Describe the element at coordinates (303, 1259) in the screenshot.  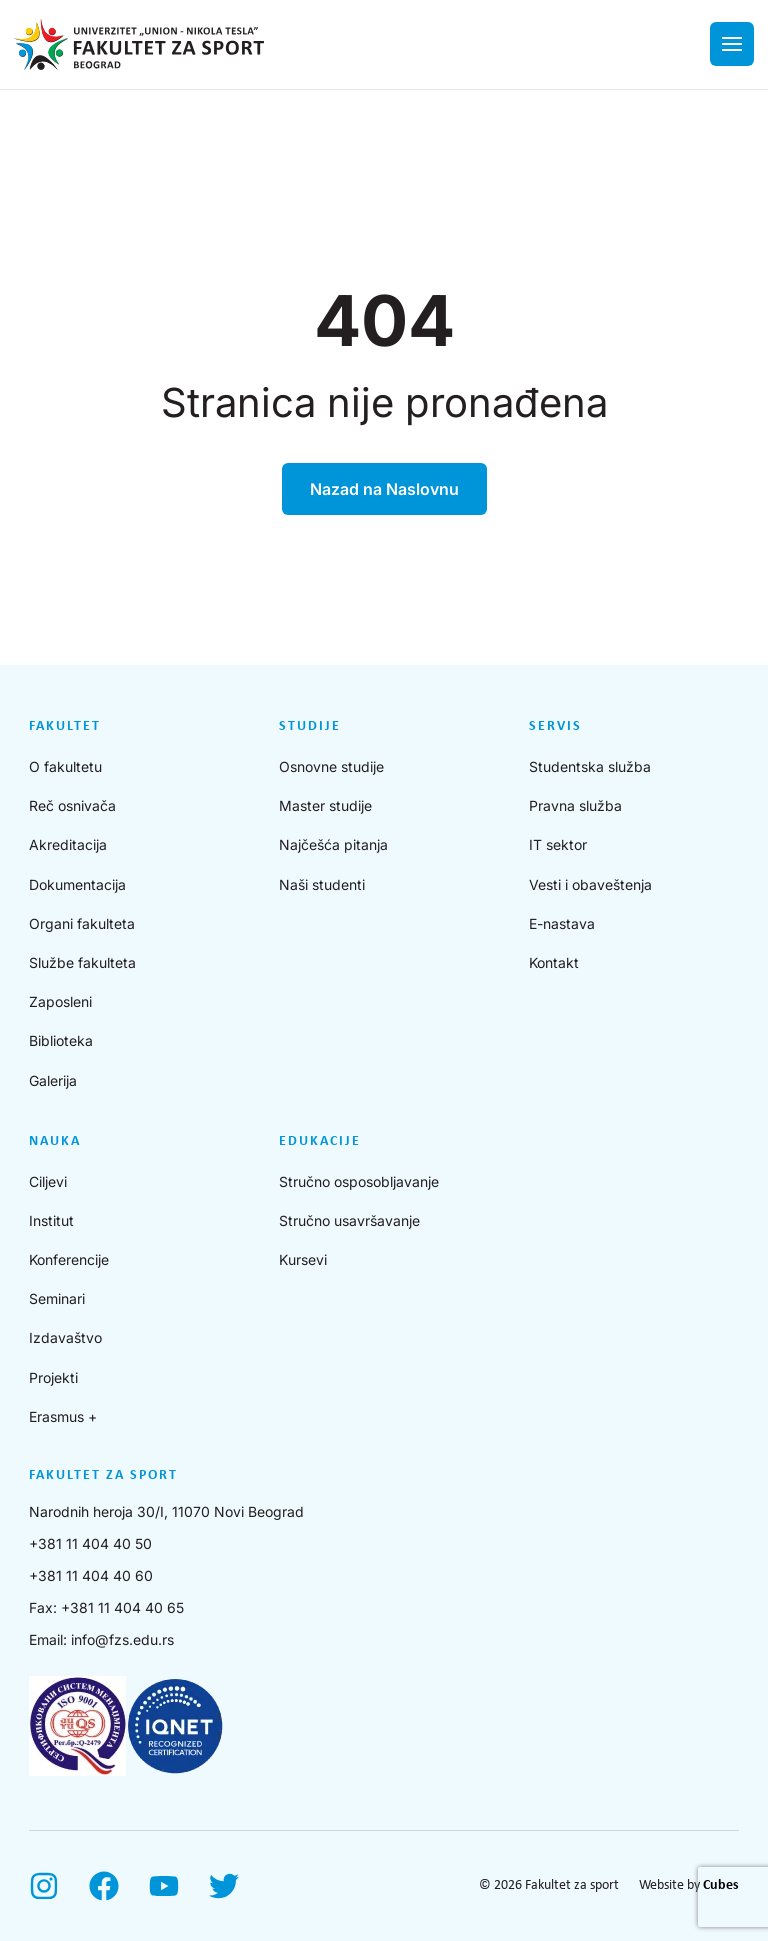
I see `Kursevi` at that location.